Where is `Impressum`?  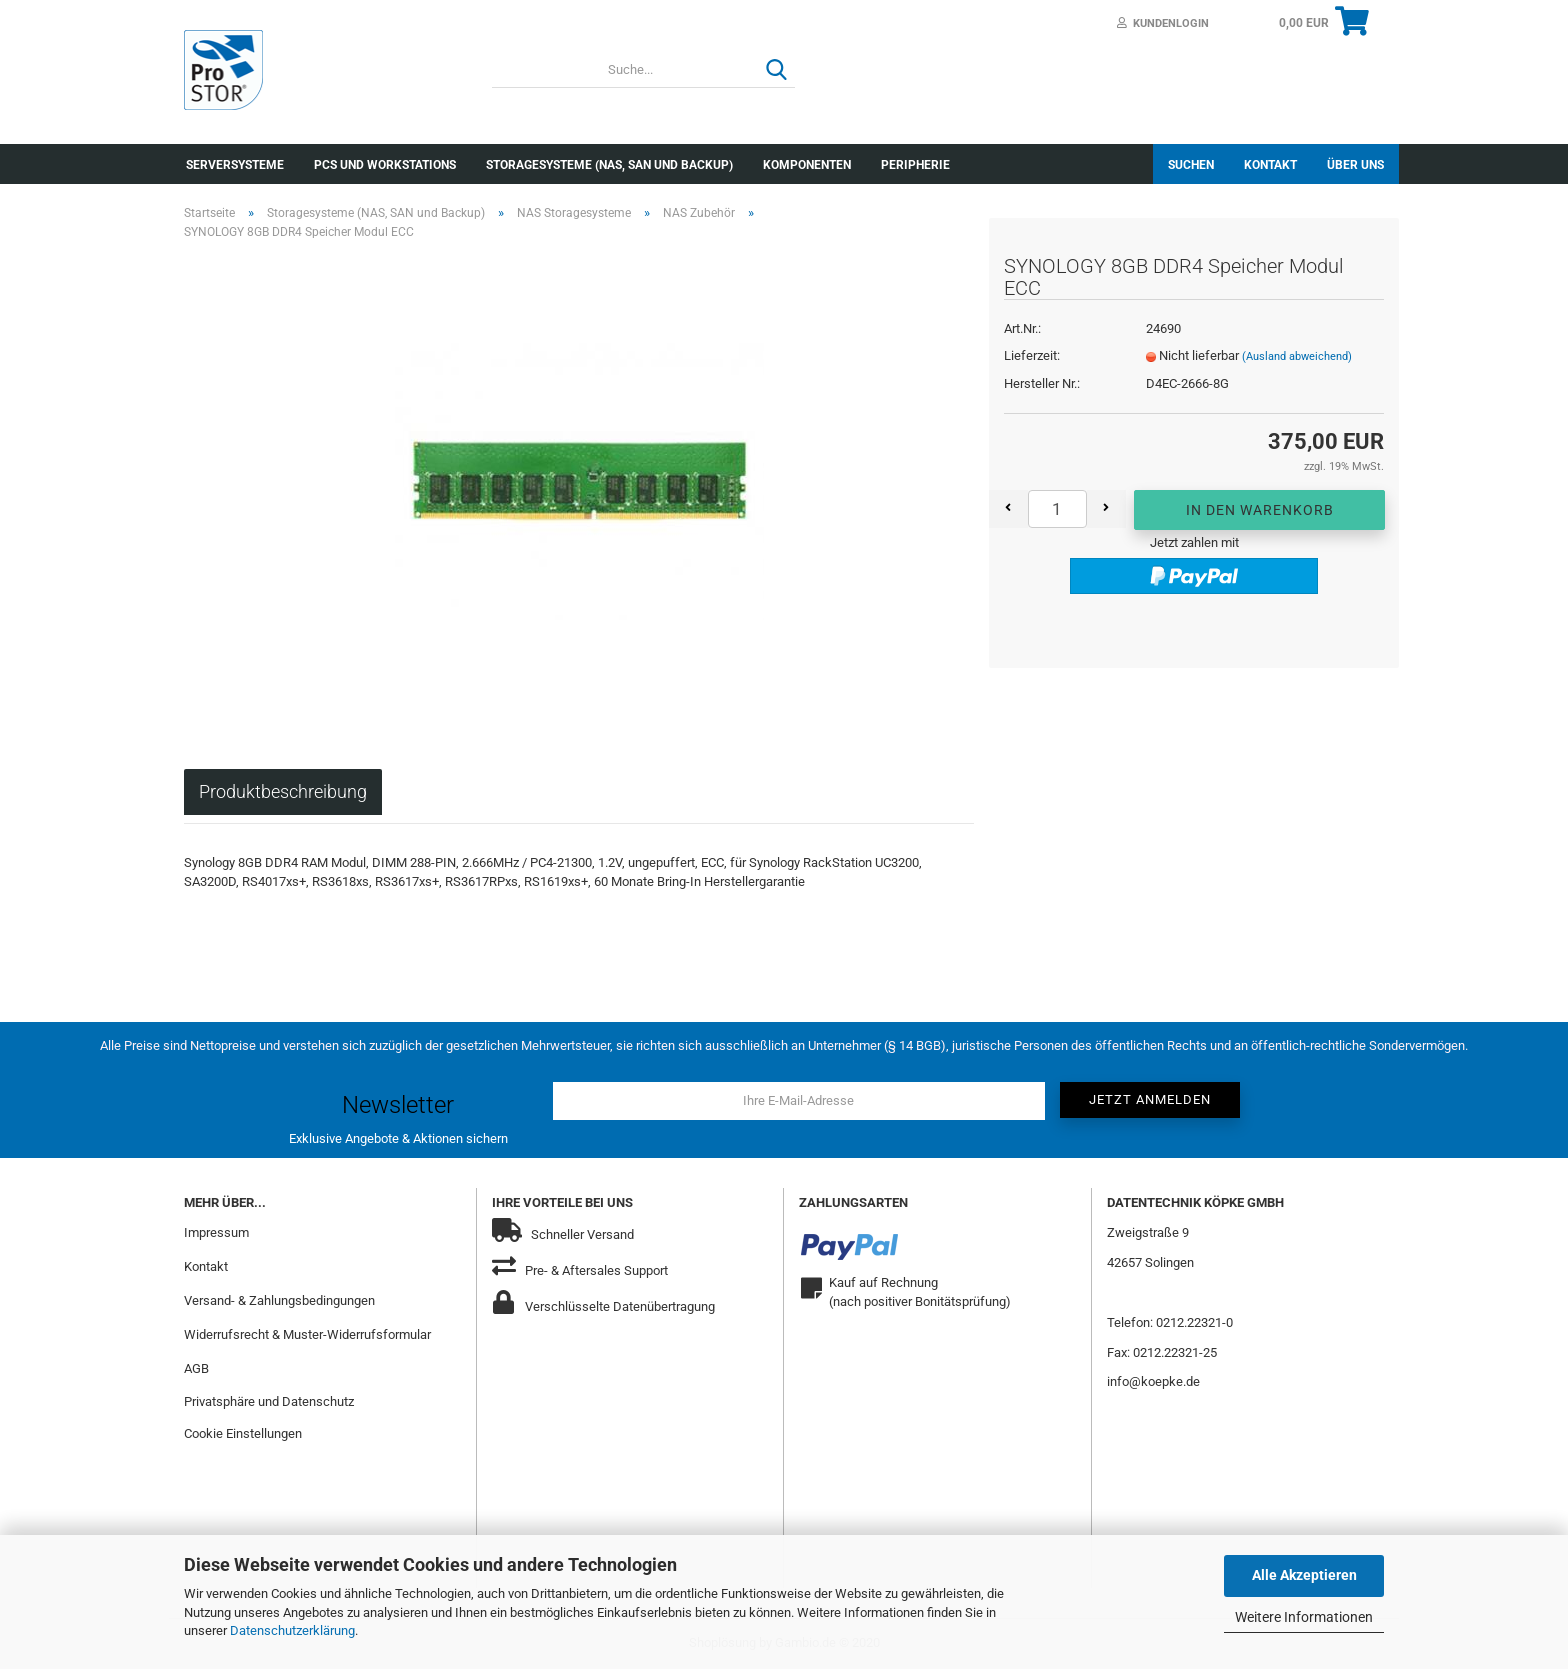 Impressum is located at coordinates (216, 1232).